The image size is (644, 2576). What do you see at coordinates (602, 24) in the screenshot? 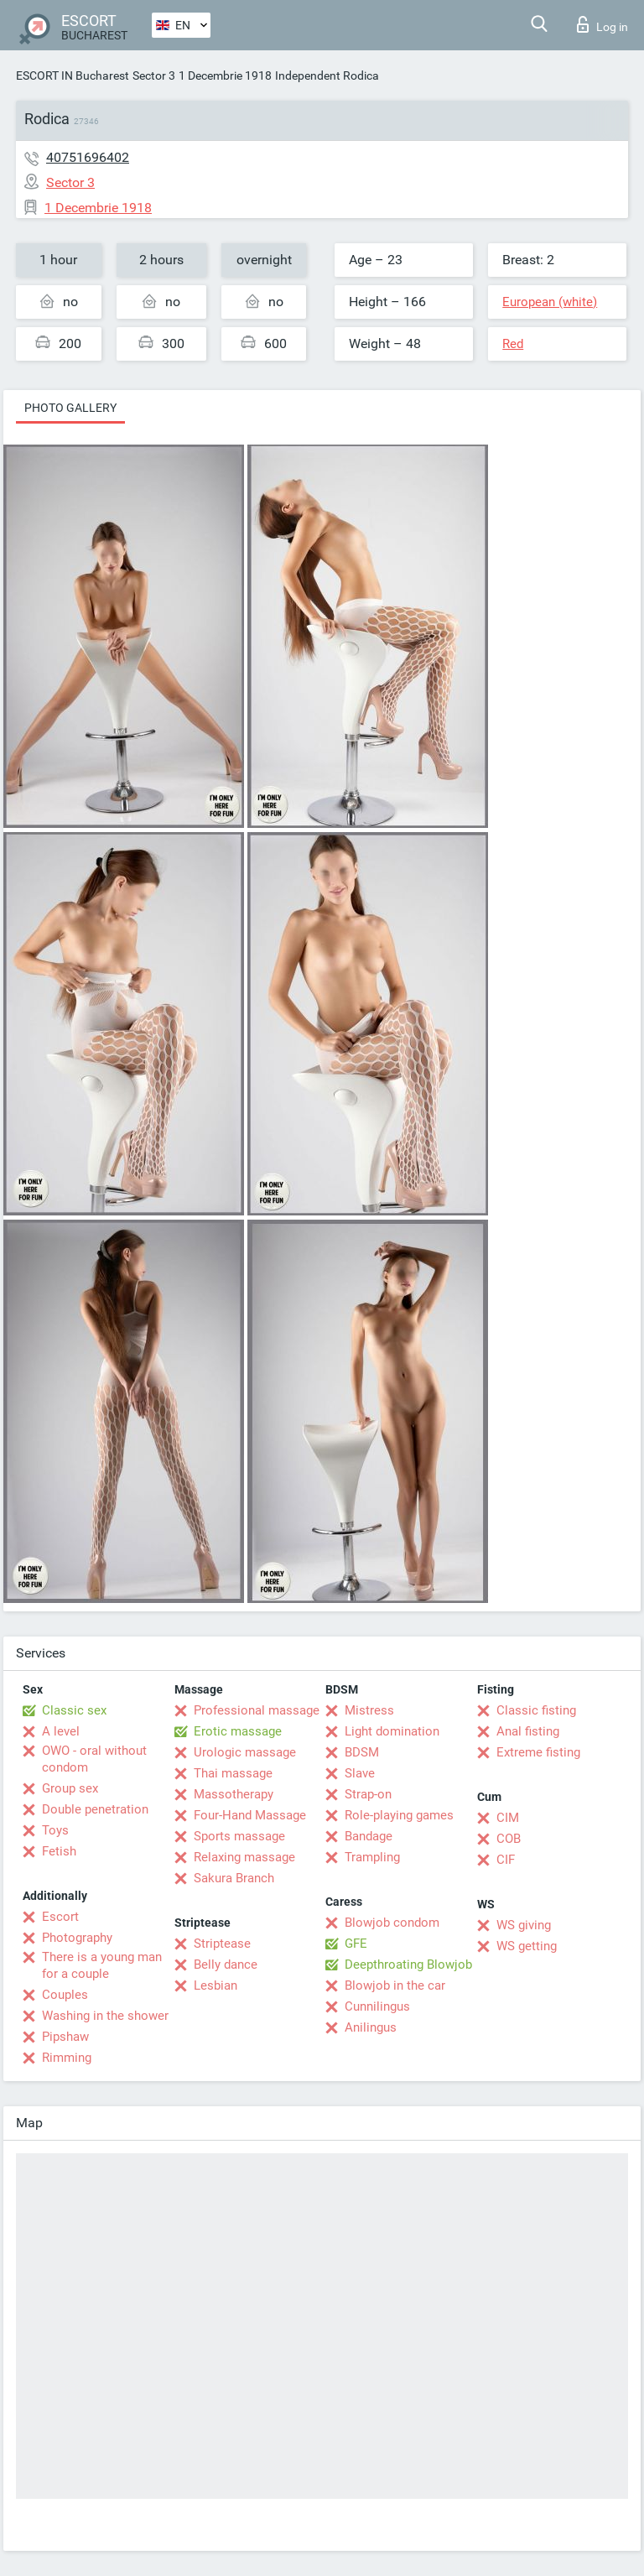
I see `Log in` at bounding box center [602, 24].